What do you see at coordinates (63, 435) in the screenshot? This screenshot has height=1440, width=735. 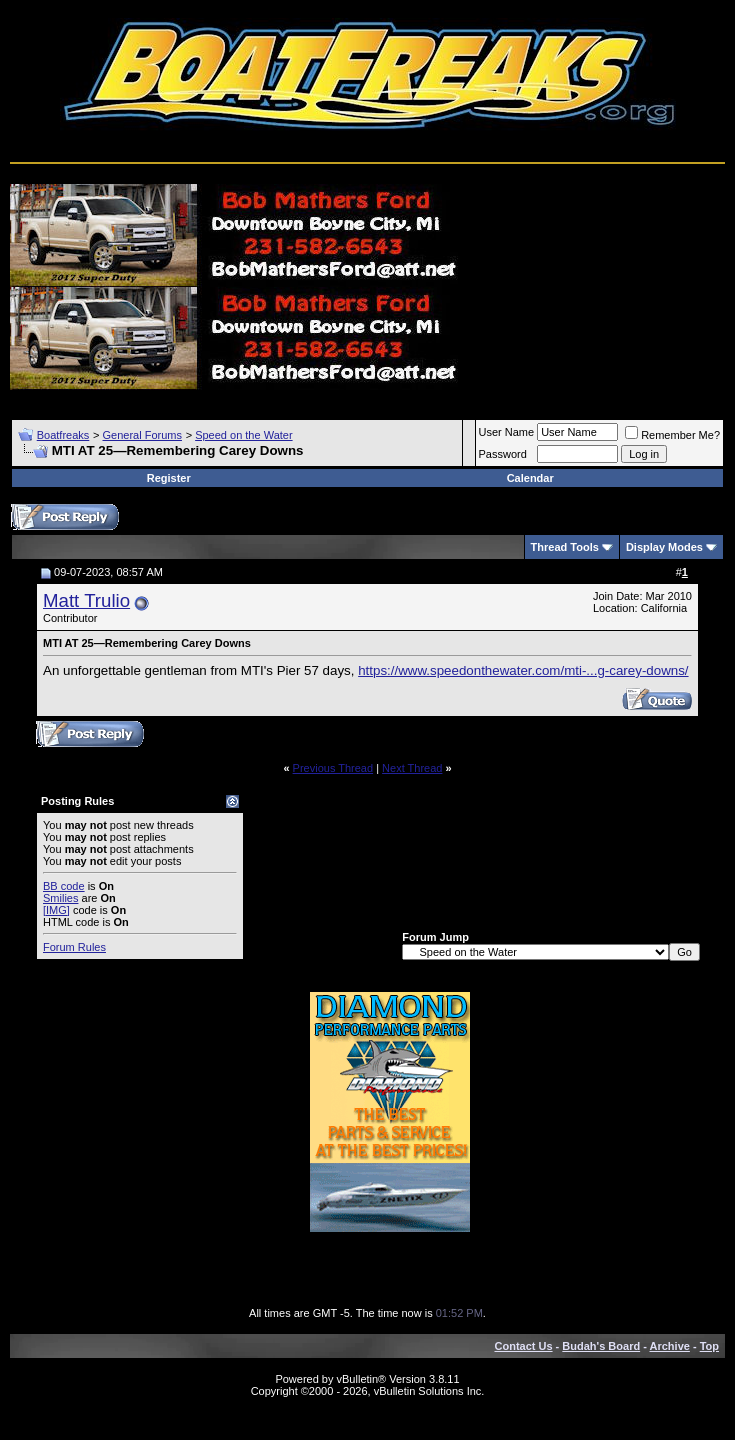 I see `Boatfreaks` at bounding box center [63, 435].